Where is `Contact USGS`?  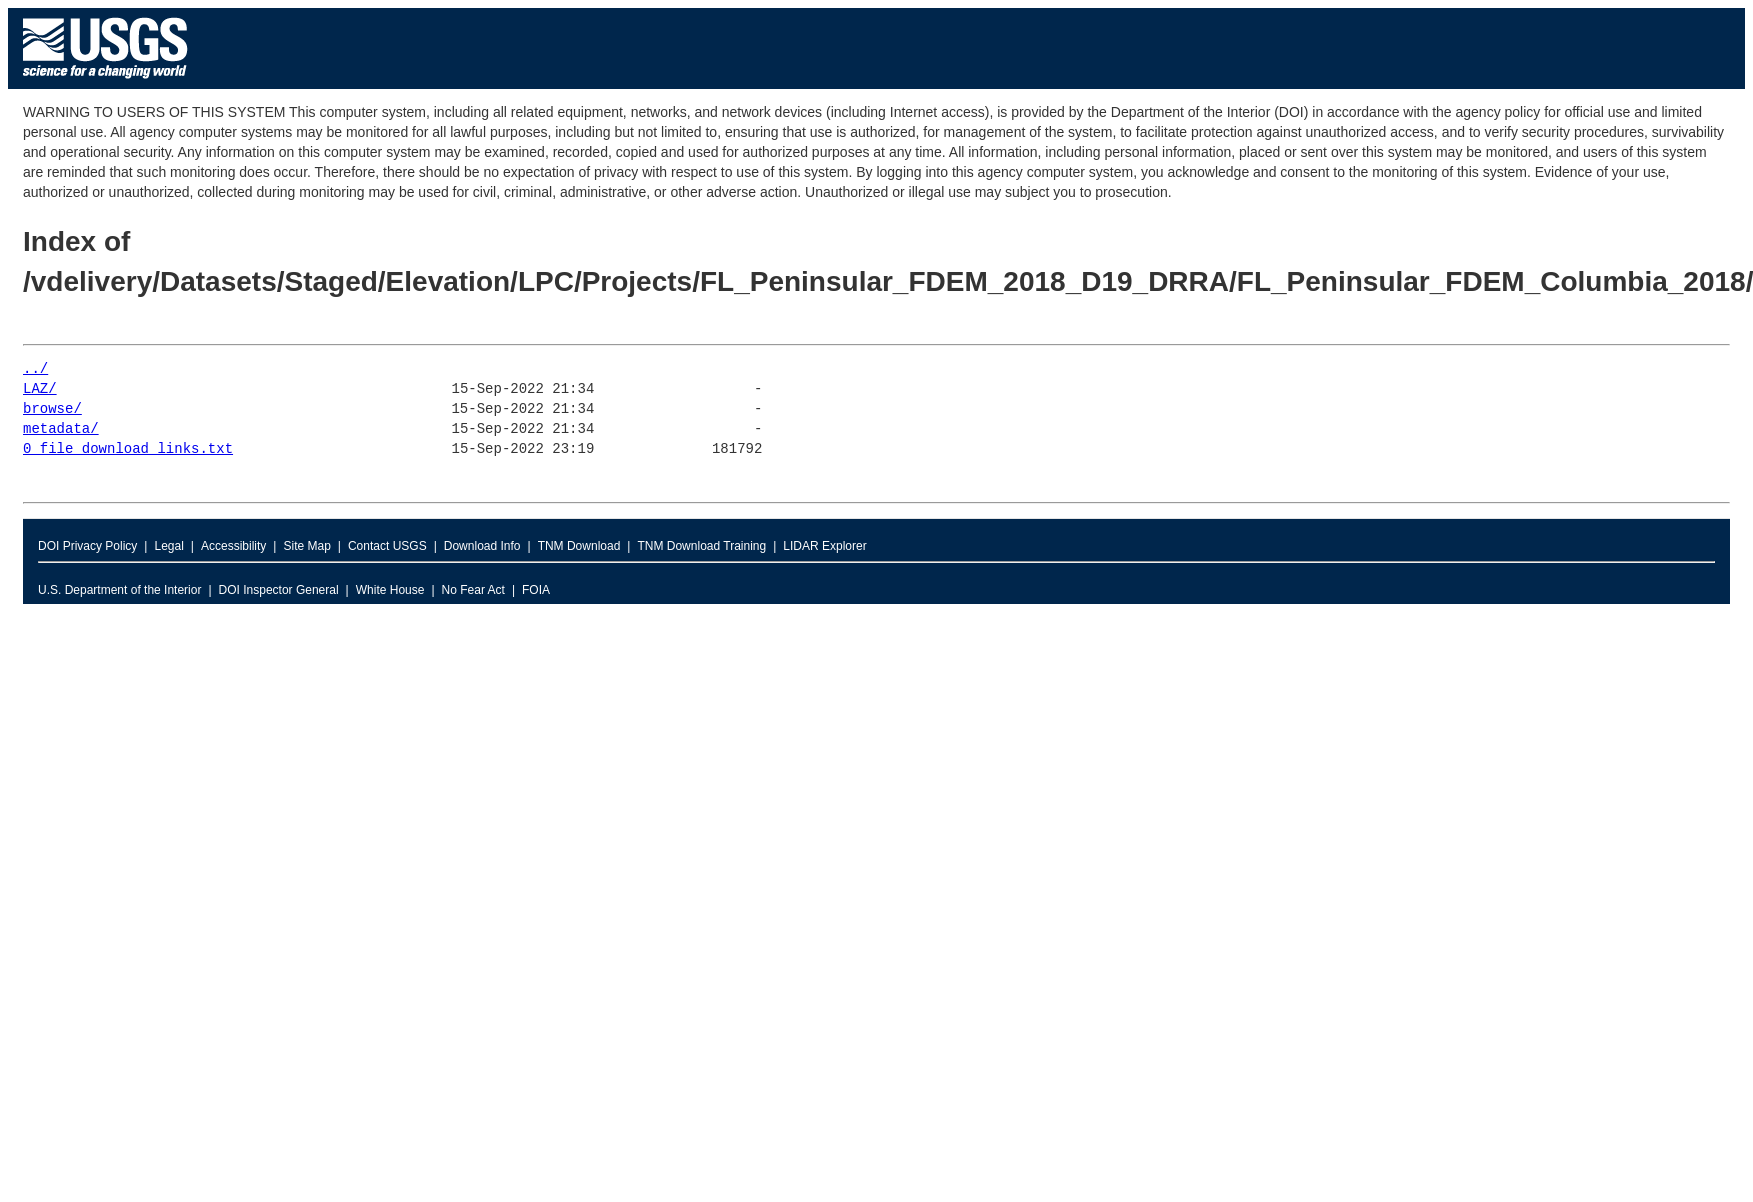
Contact USGS is located at coordinates (387, 546).